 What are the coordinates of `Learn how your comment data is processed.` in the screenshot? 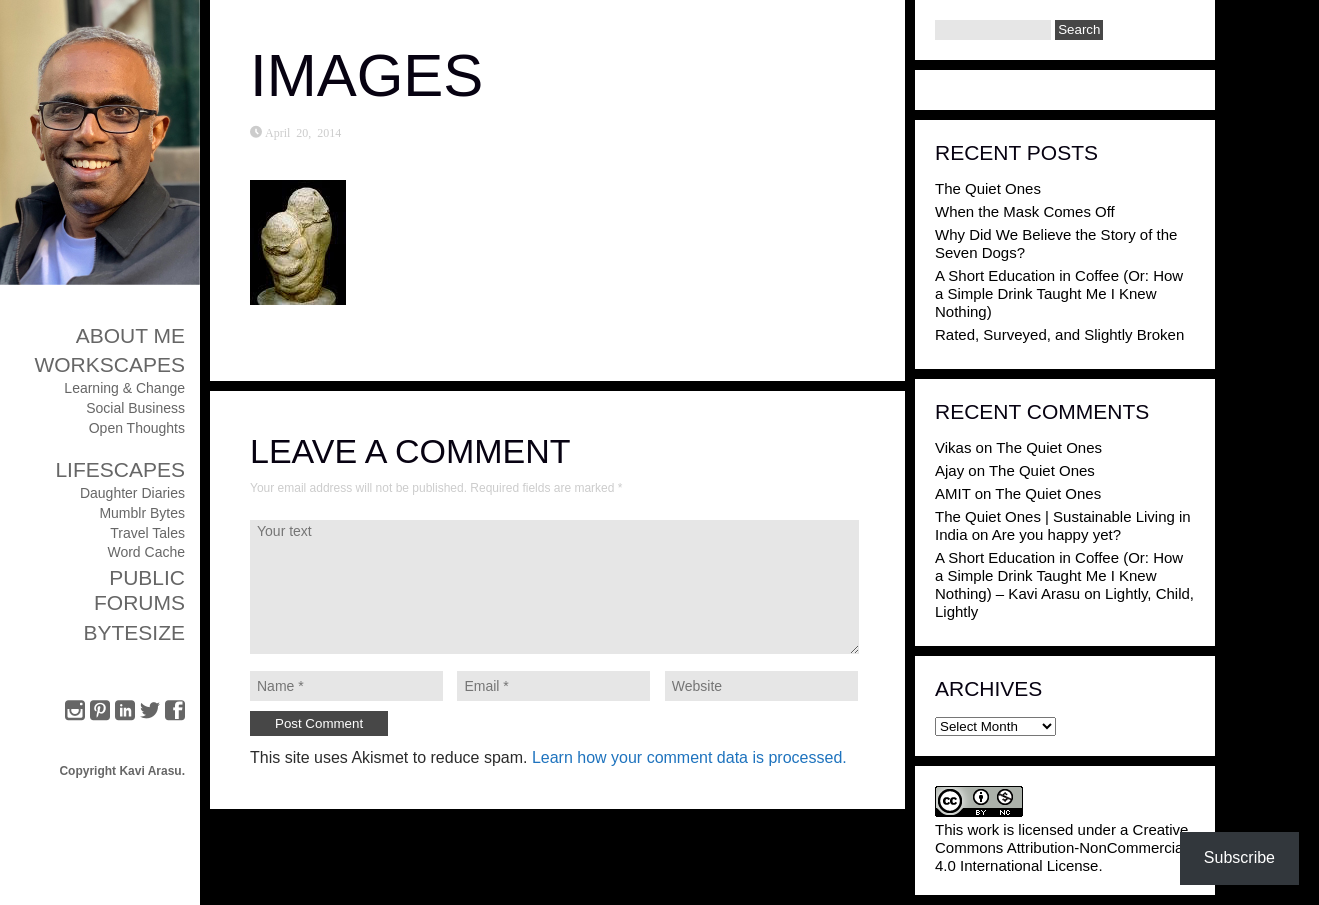 It's located at (689, 757).